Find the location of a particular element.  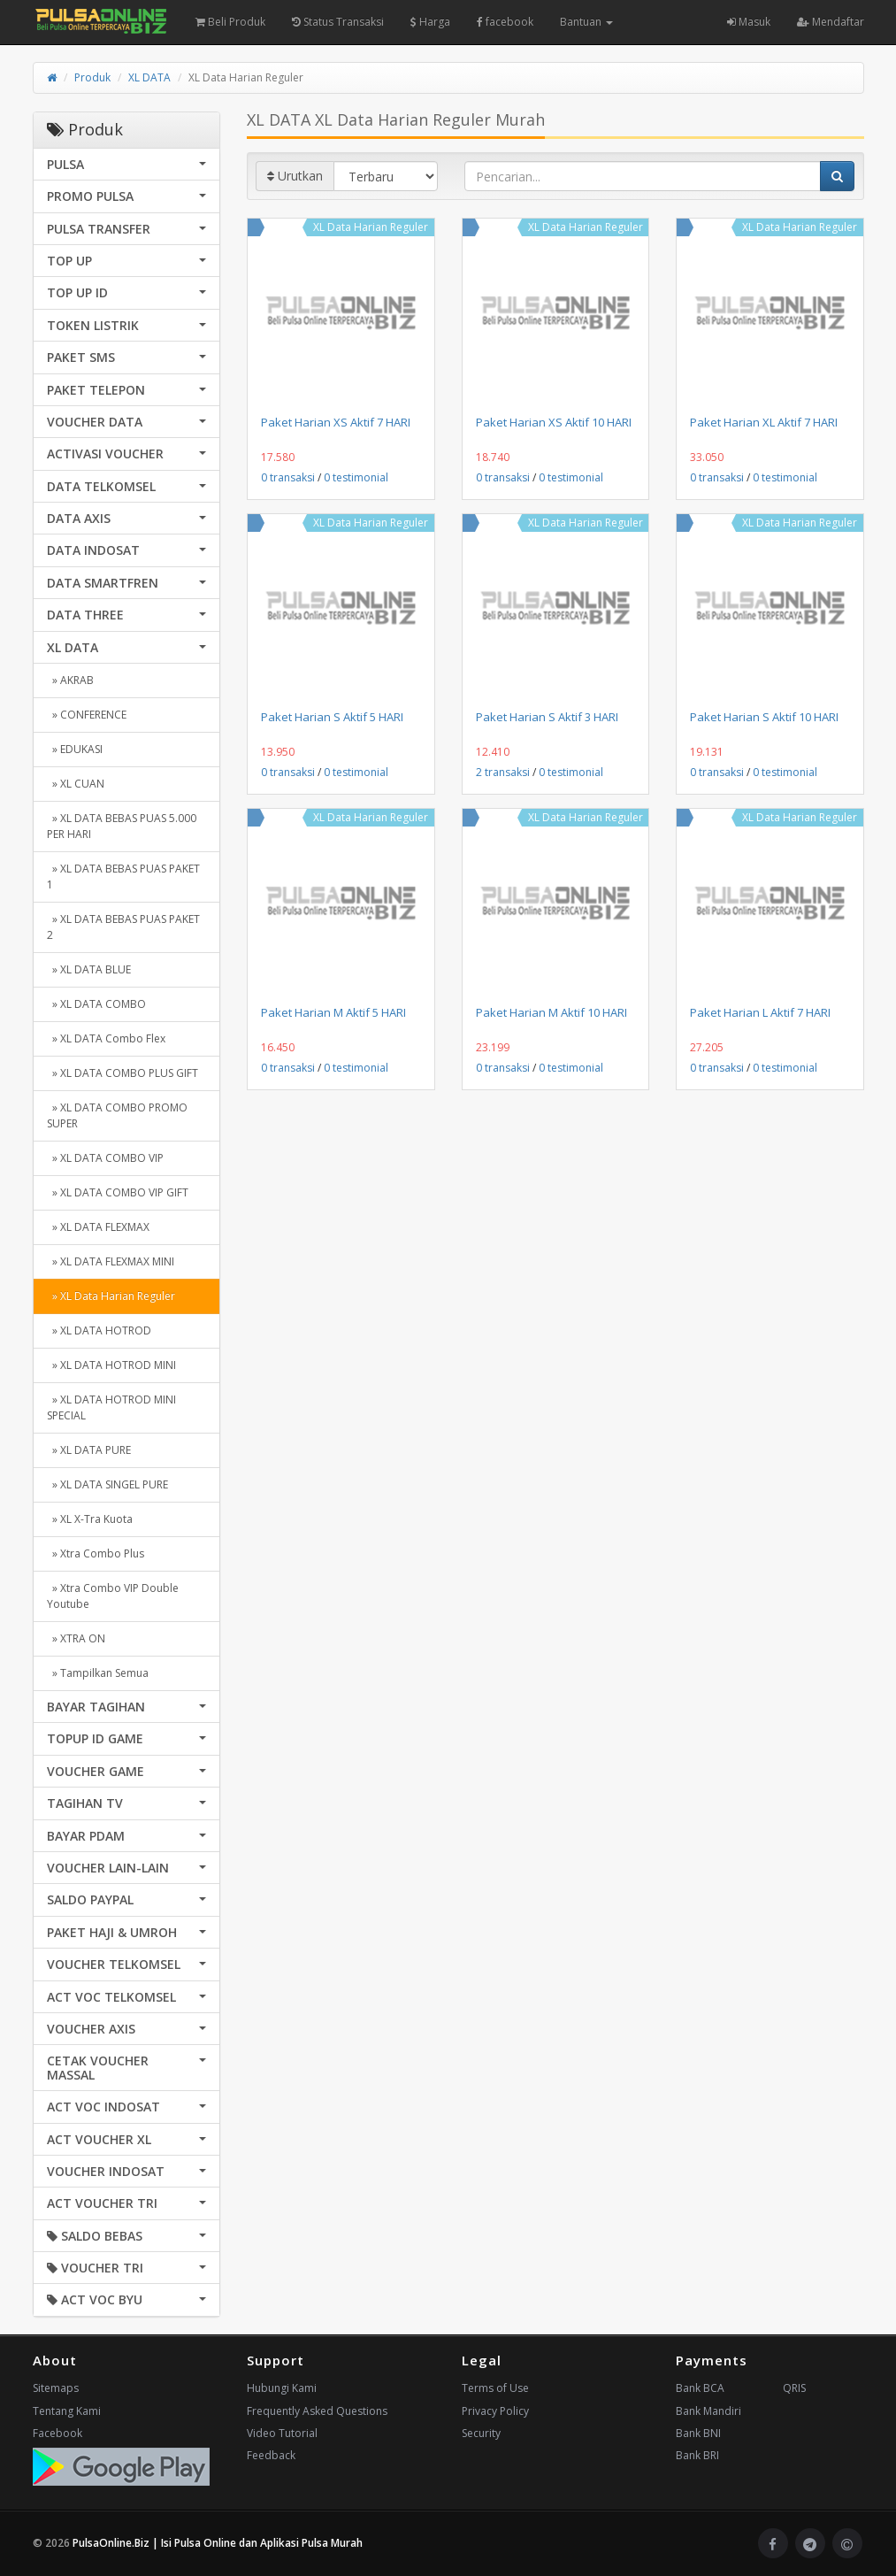

Paket Harian M Aktif 5 HARI is located at coordinates (333, 1012).